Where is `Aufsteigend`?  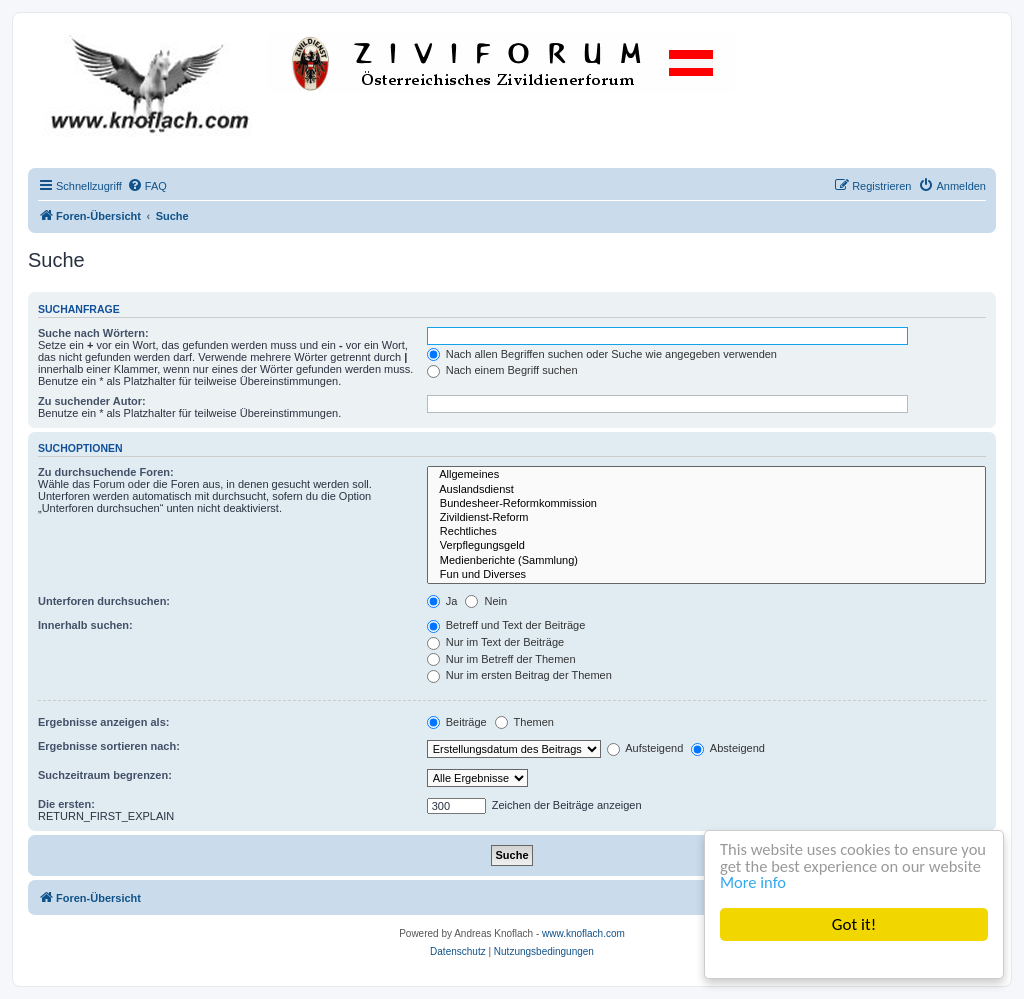 Aufsteigend is located at coordinates (645, 748).